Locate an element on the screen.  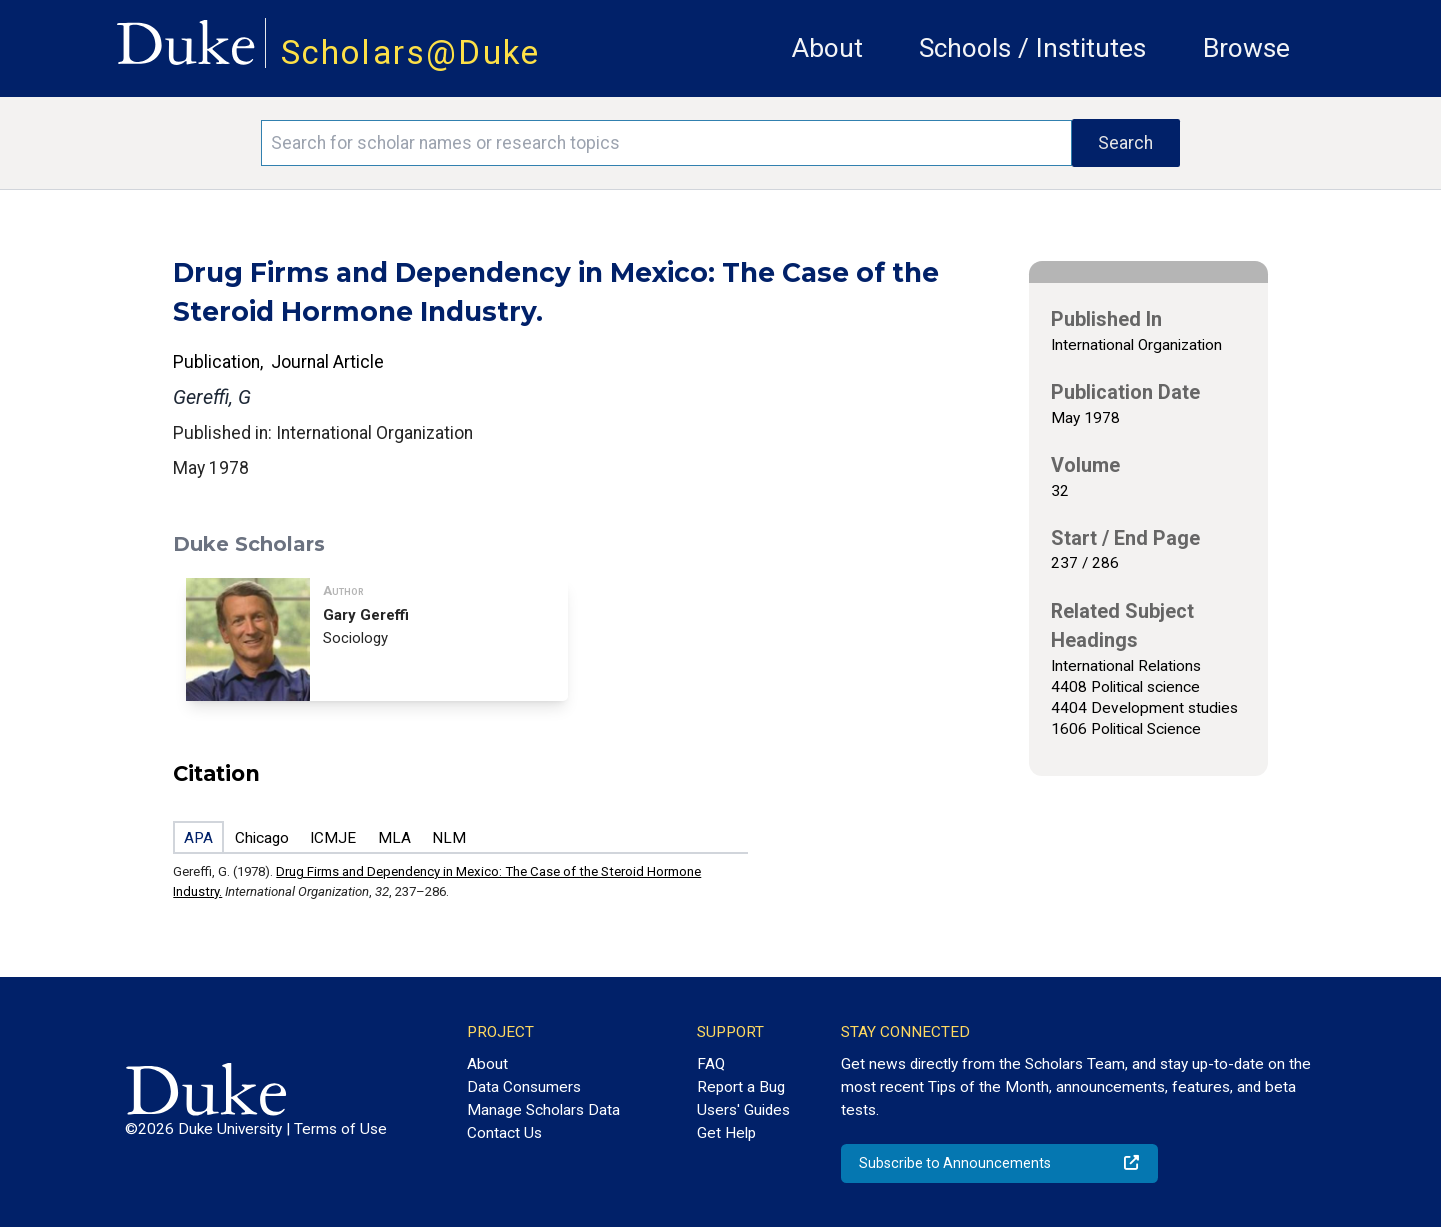
Report a Bug is located at coordinates (741, 1087).